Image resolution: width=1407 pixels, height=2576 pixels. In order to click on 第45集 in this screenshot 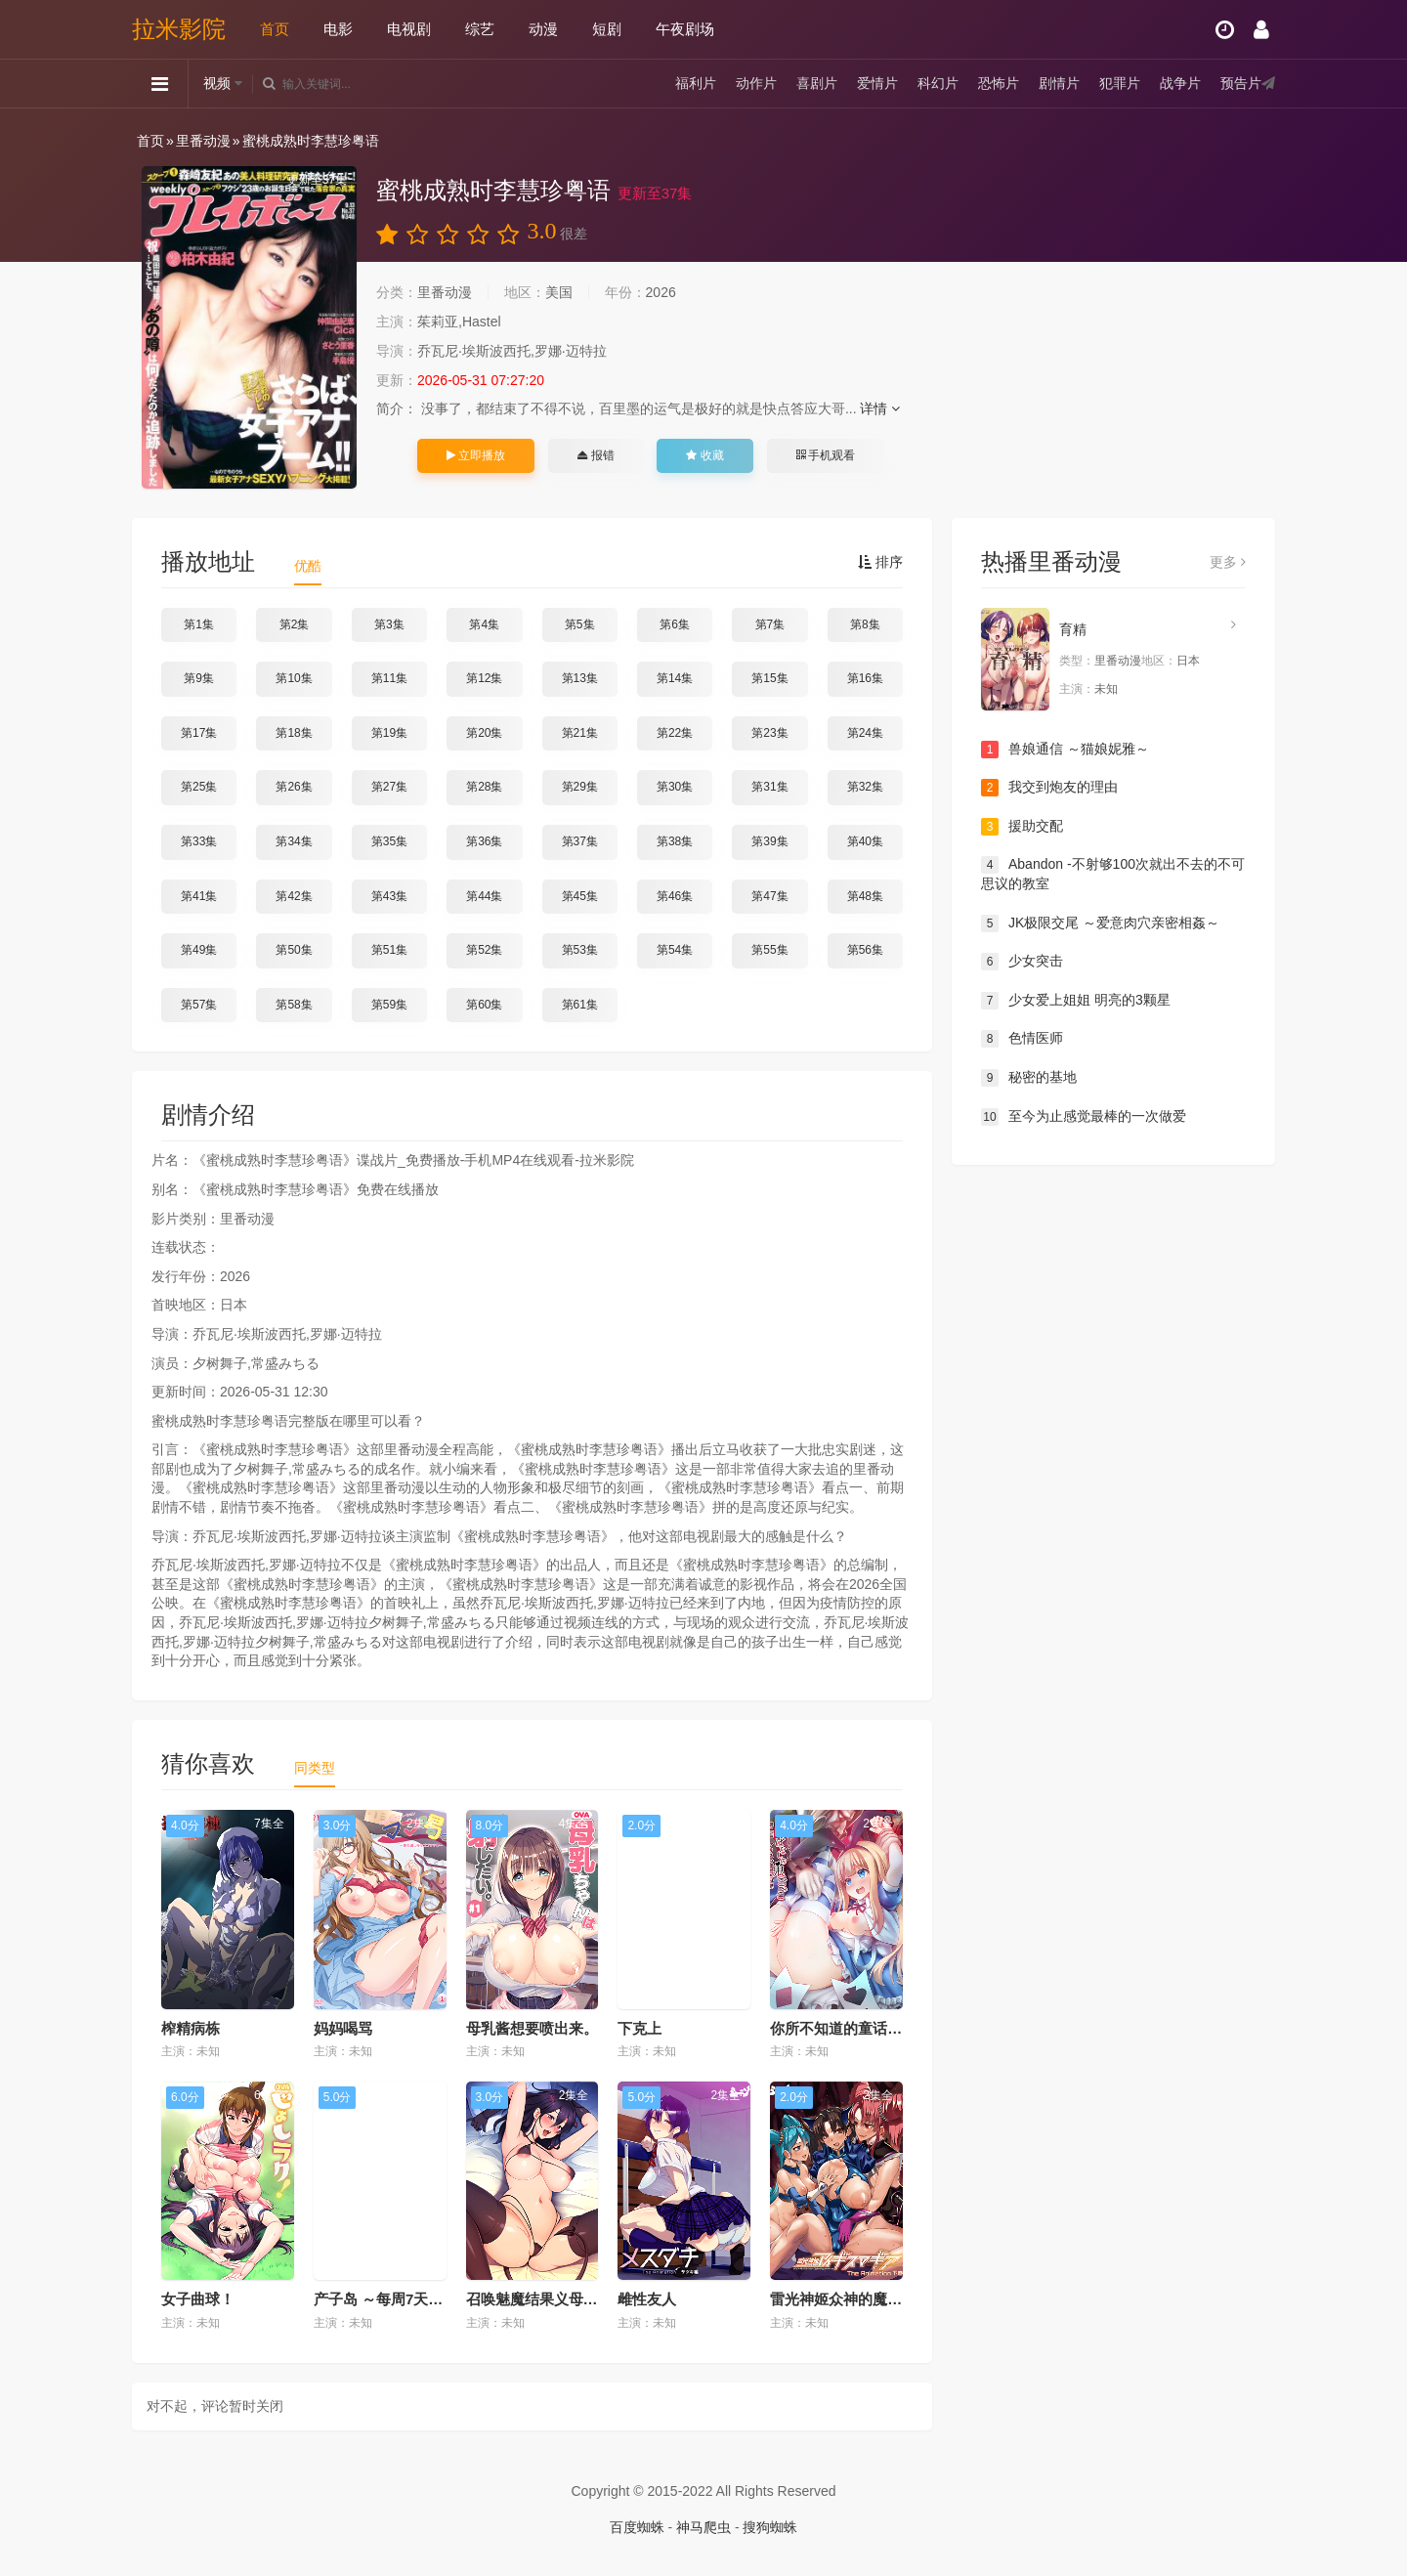, I will do `click(580, 896)`.